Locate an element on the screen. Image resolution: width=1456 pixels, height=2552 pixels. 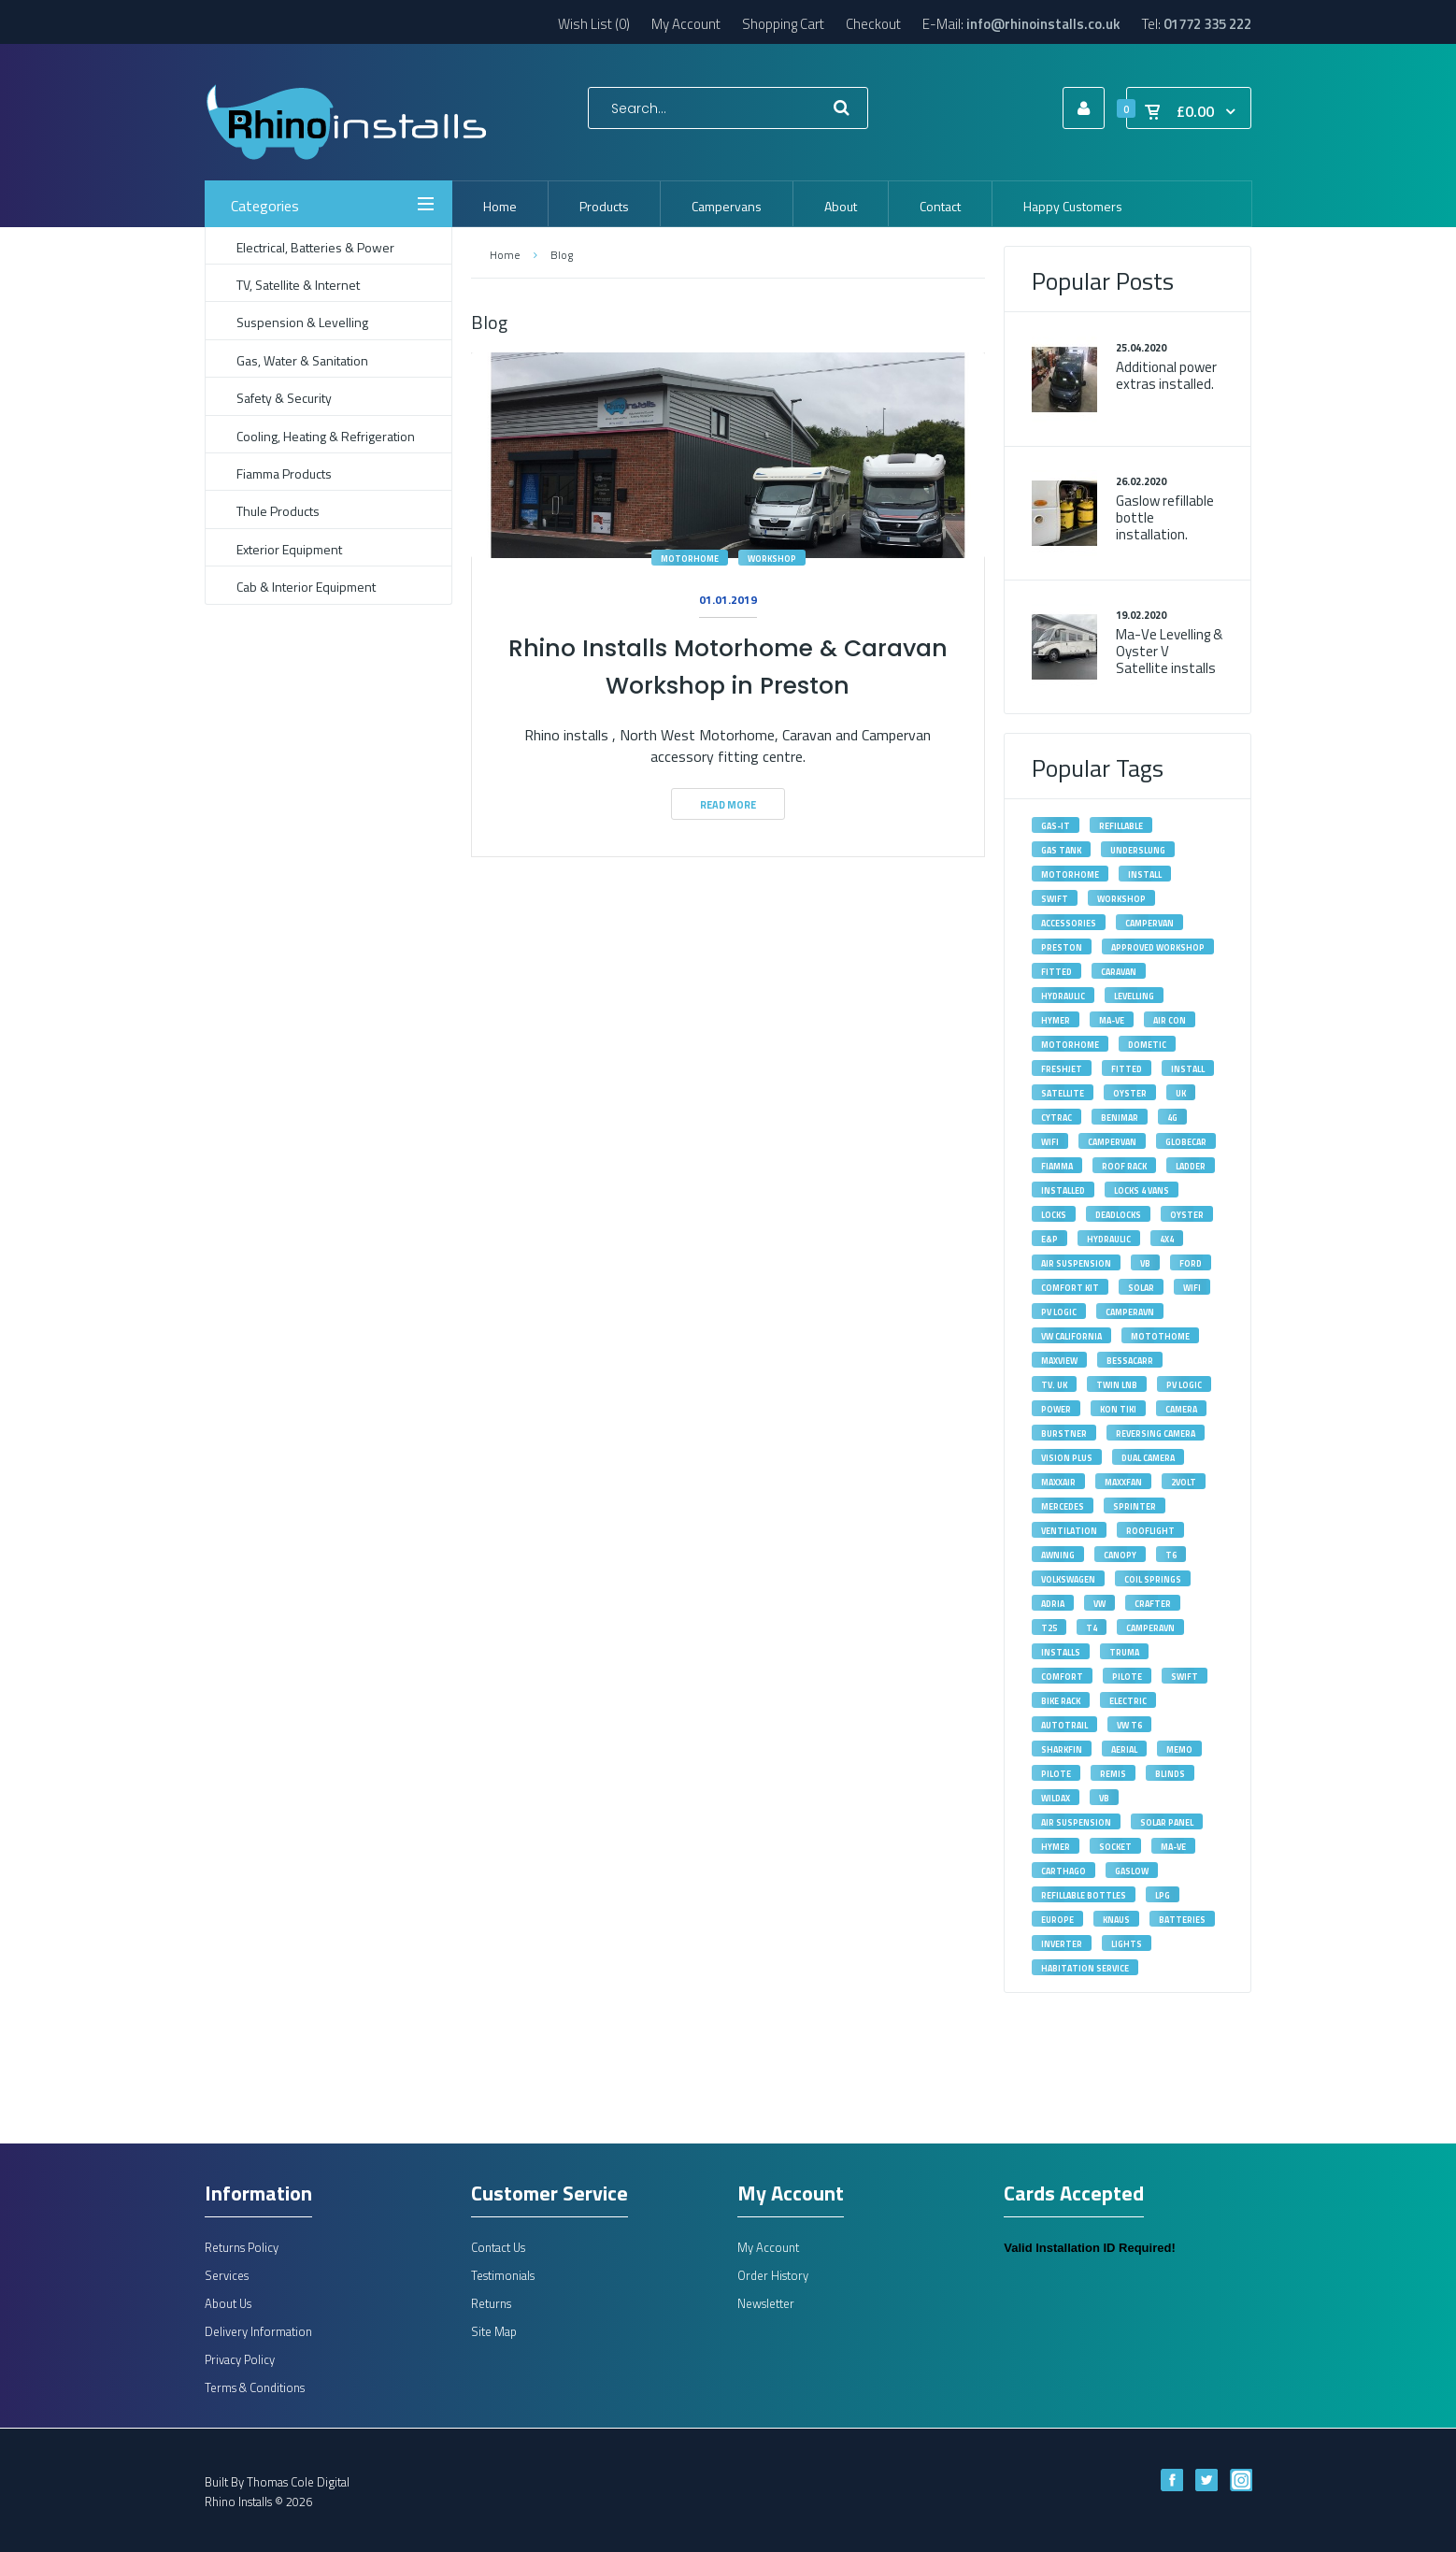
T25 is located at coordinates (1049, 1628).